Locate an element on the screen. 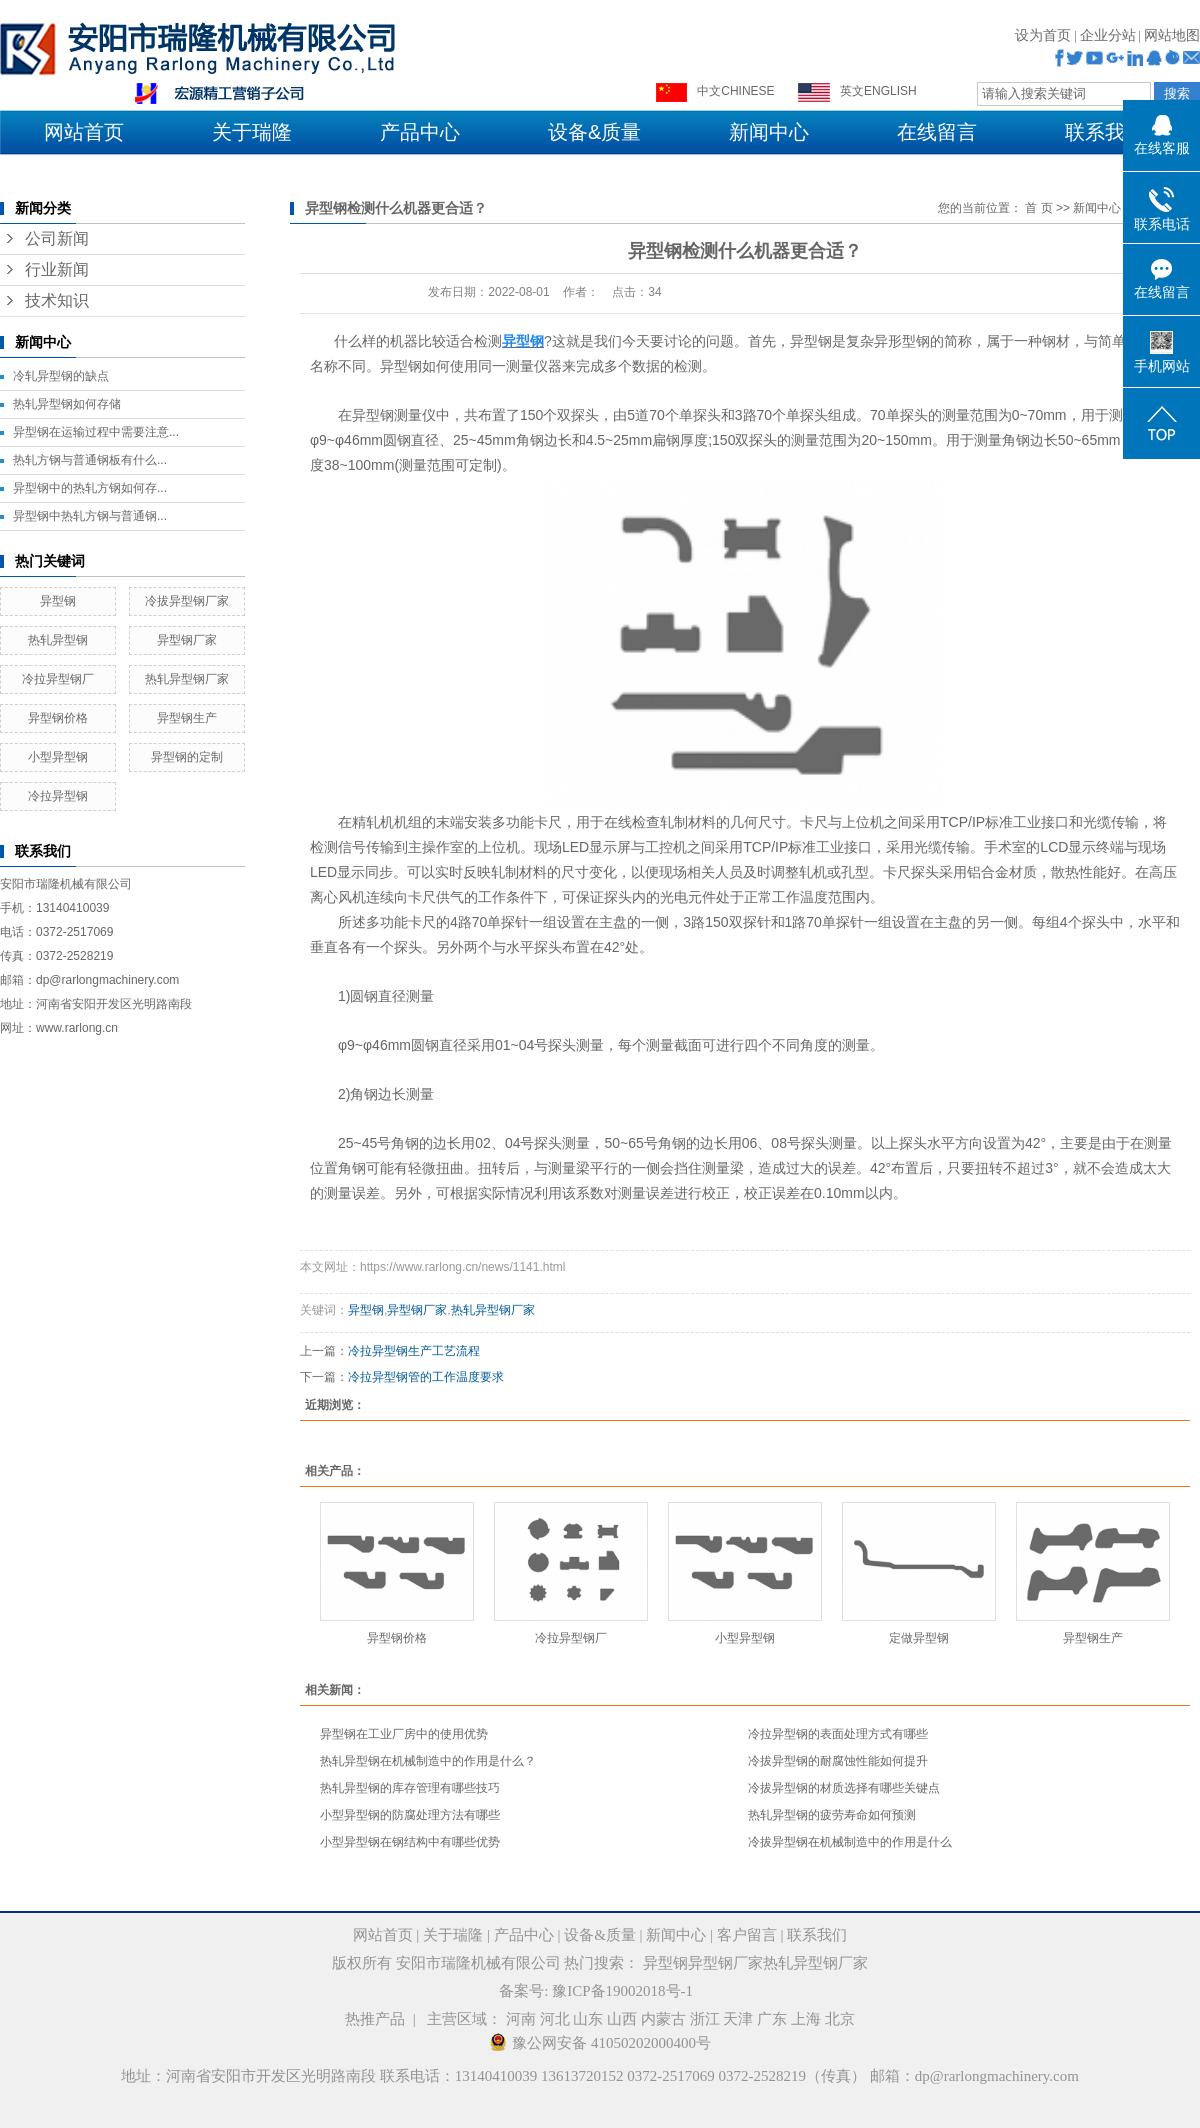 Image resolution: width=1200 pixels, height=2128 pixels. 异型钢在运输过程中需要注意... is located at coordinates (96, 432).